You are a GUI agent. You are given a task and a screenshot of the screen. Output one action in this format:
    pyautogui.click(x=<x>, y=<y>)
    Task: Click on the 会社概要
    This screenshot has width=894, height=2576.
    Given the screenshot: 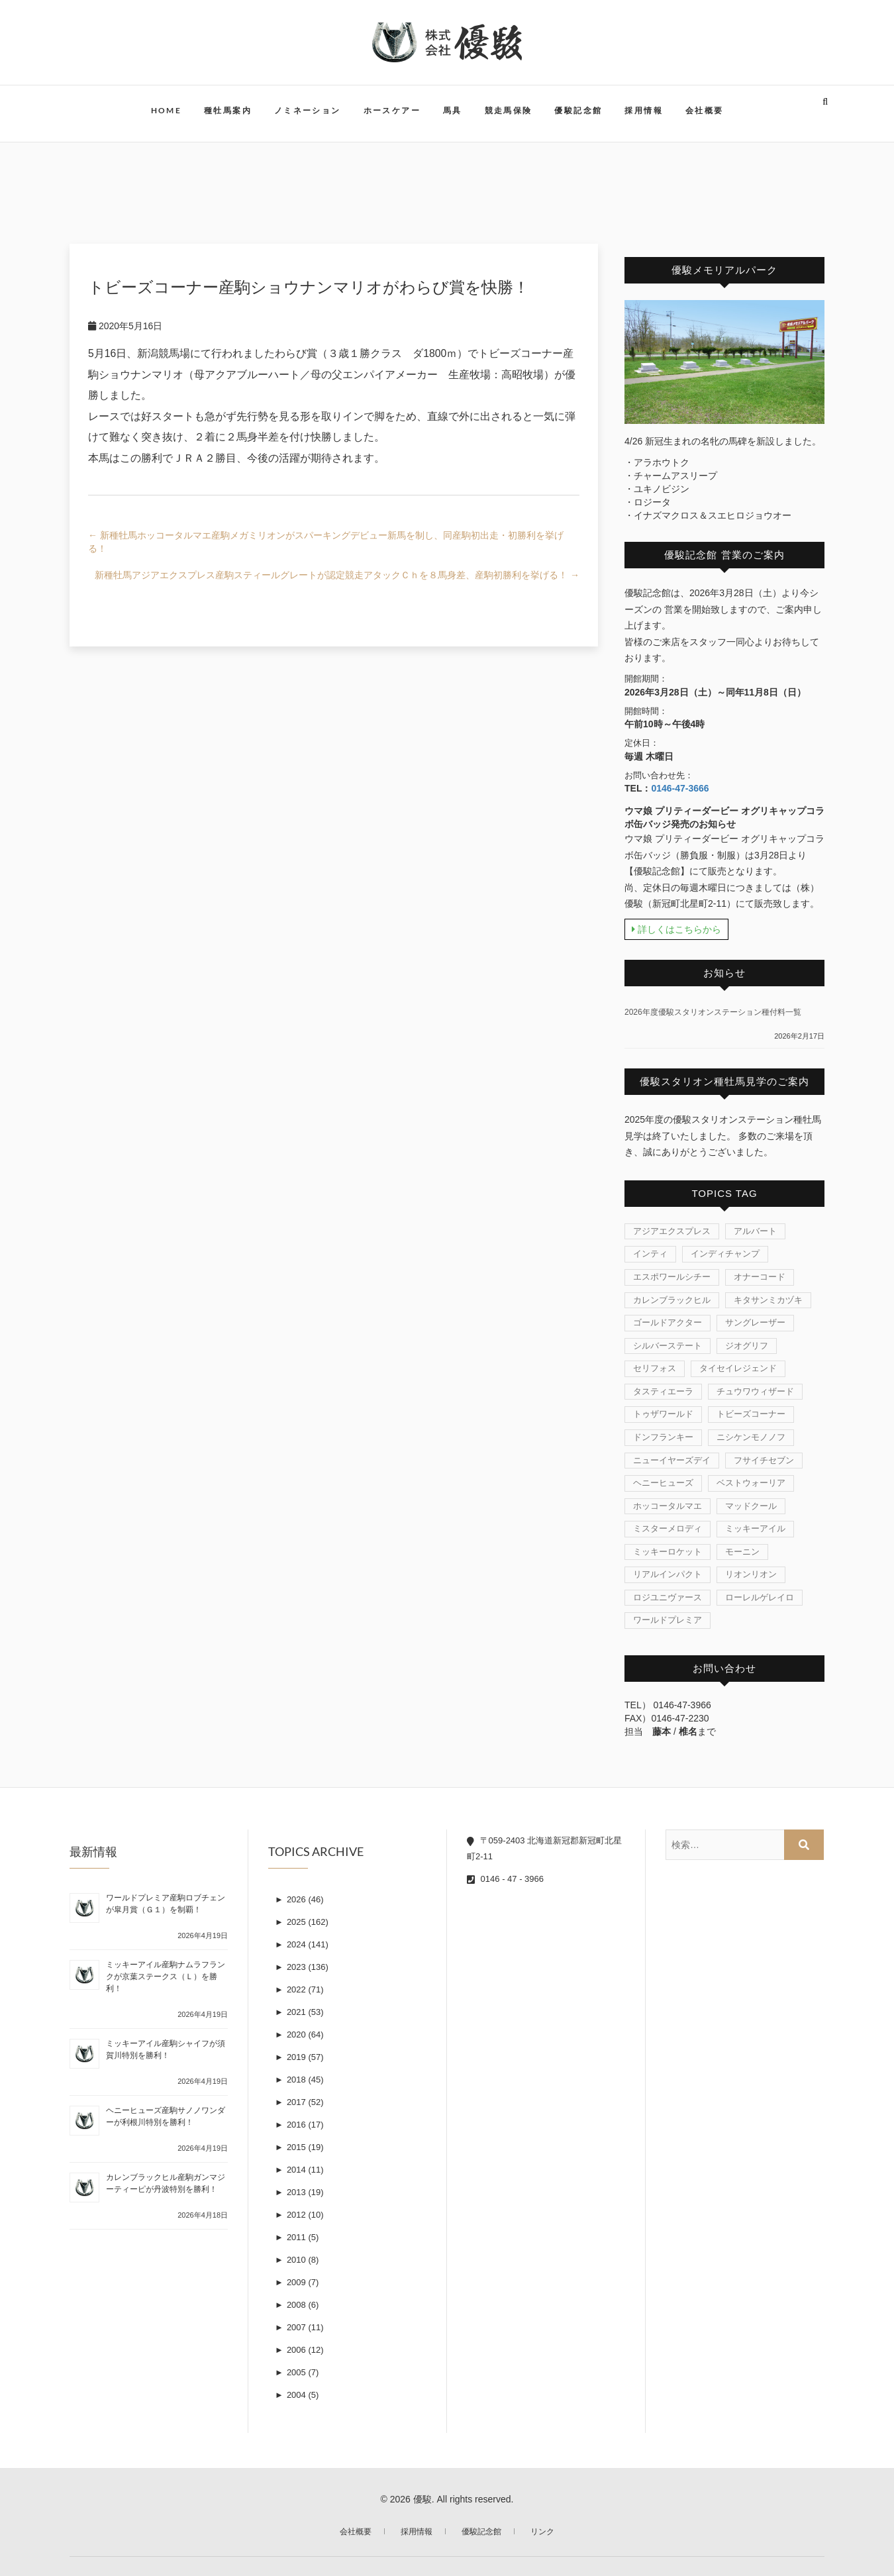 What is the action you would take?
    pyautogui.click(x=704, y=110)
    